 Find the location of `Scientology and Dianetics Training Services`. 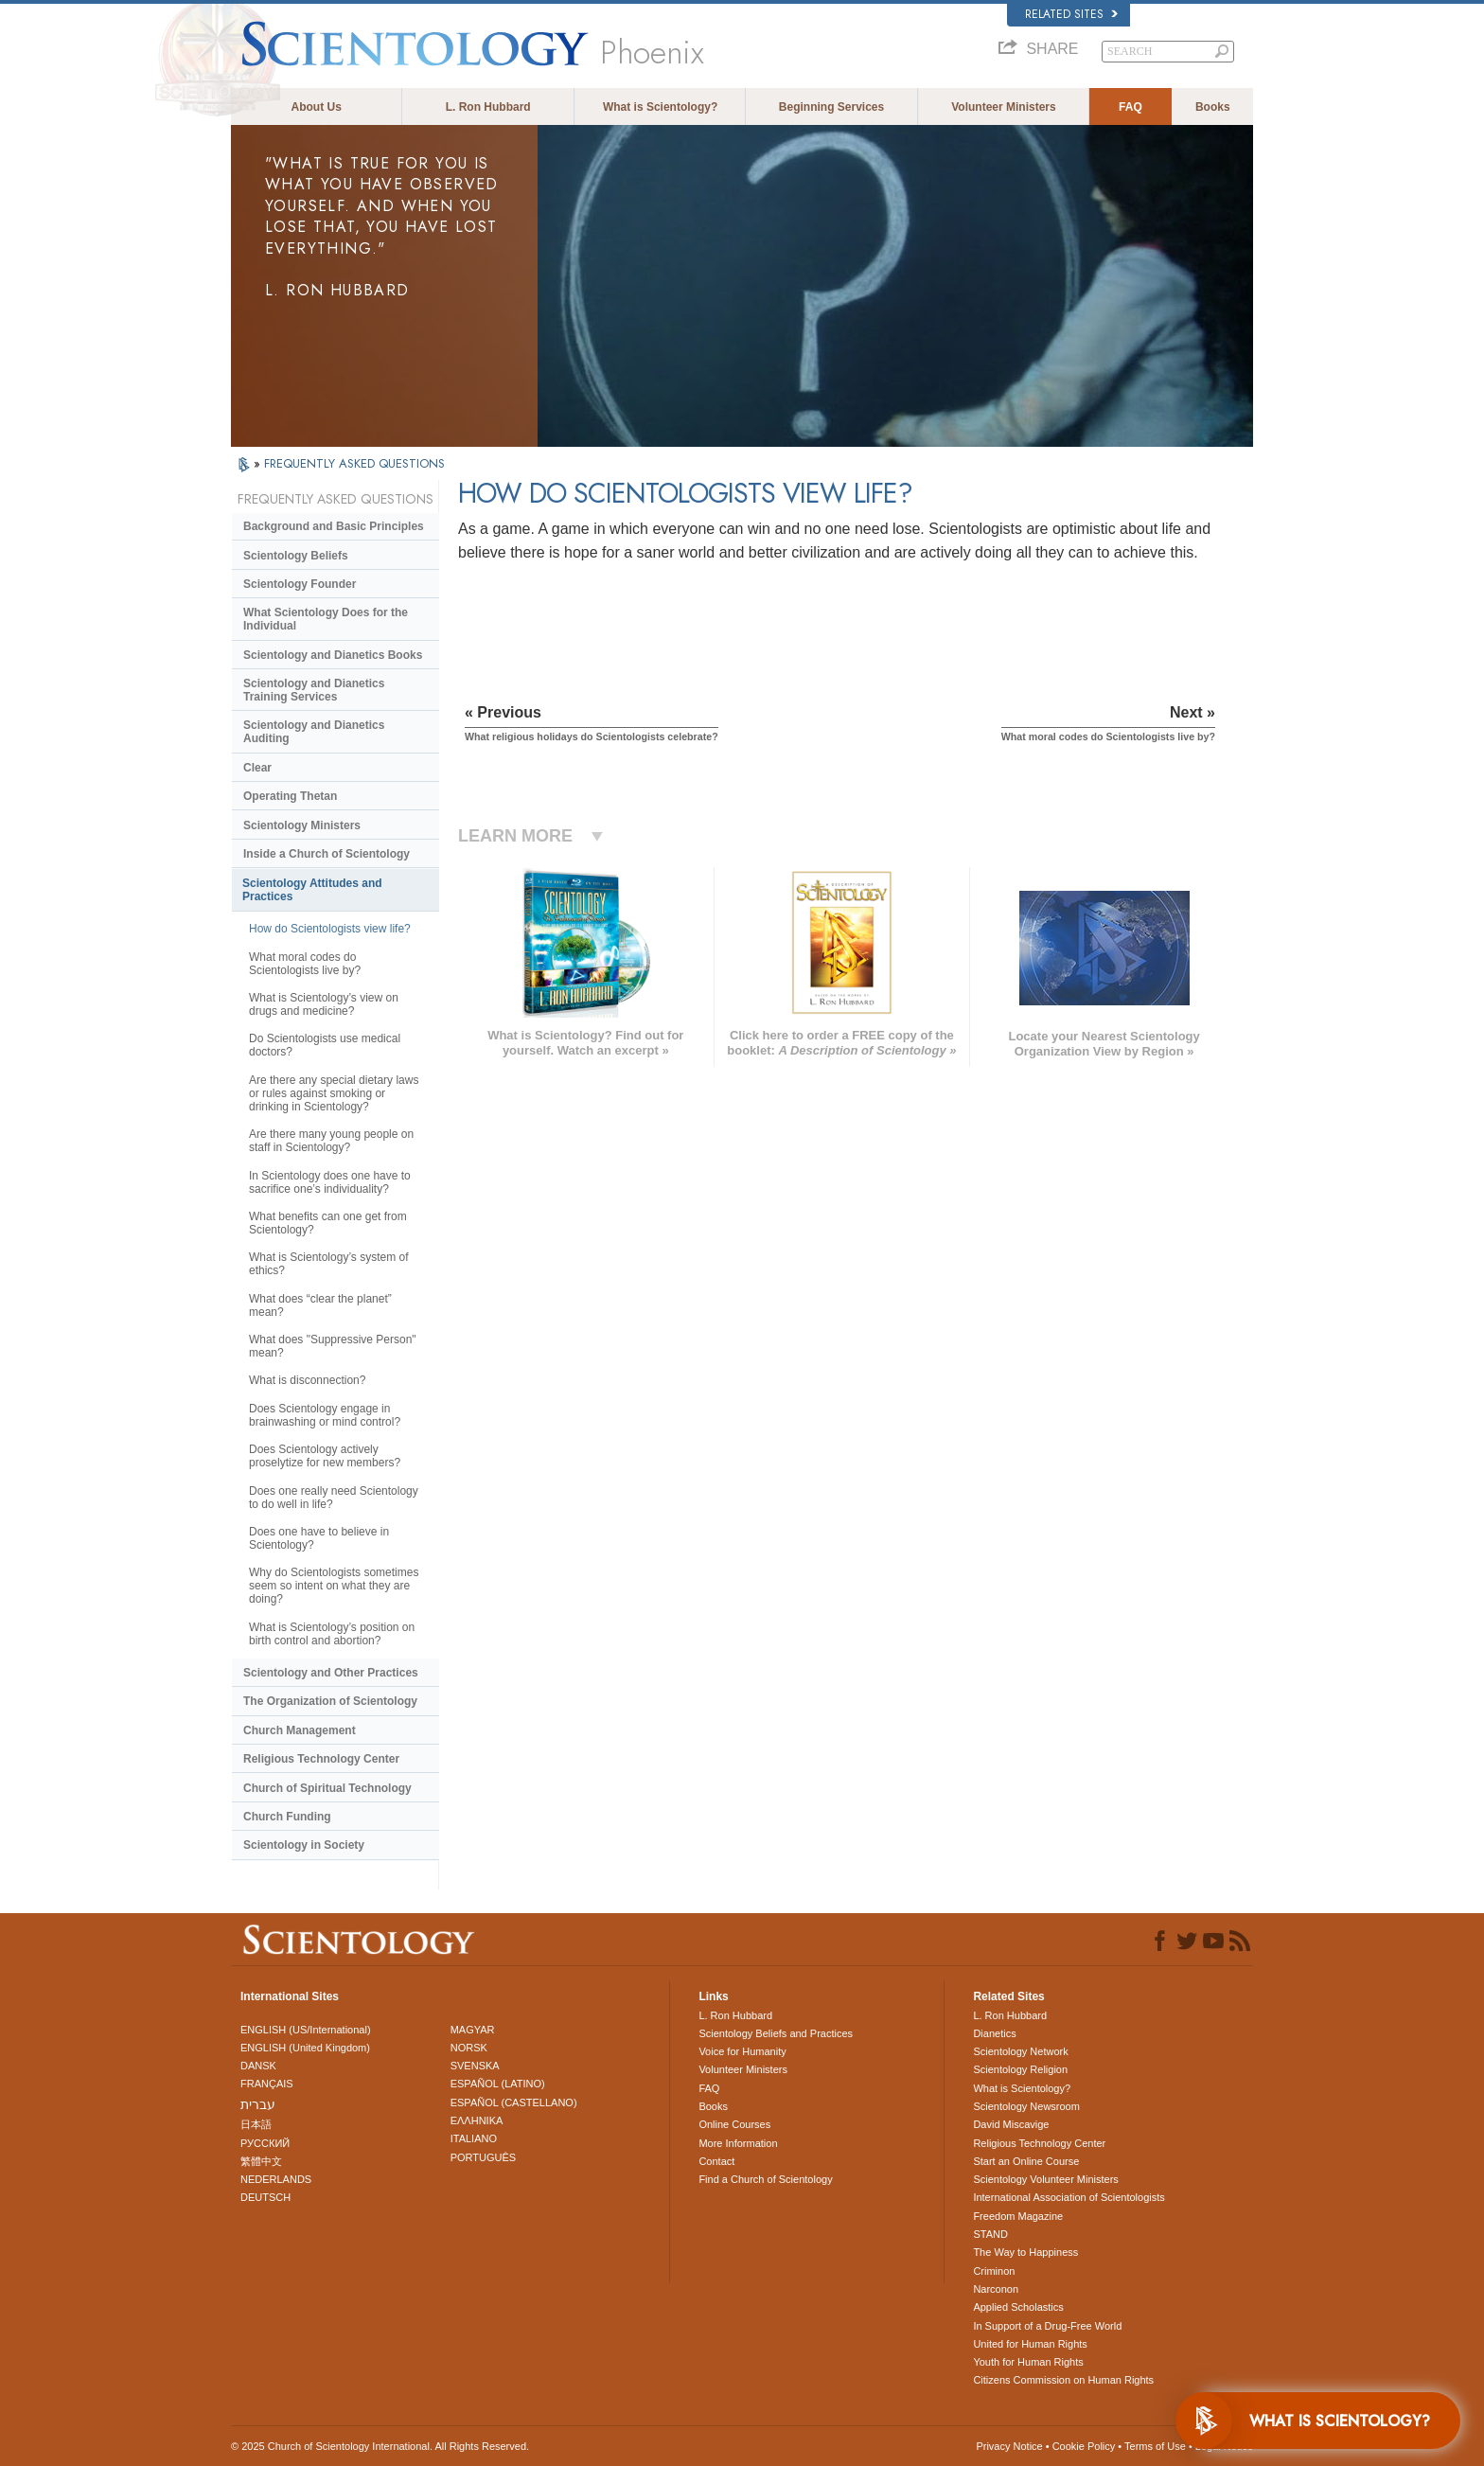

Scientology and Dianetics Training Services is located at coordinates (313, 690).